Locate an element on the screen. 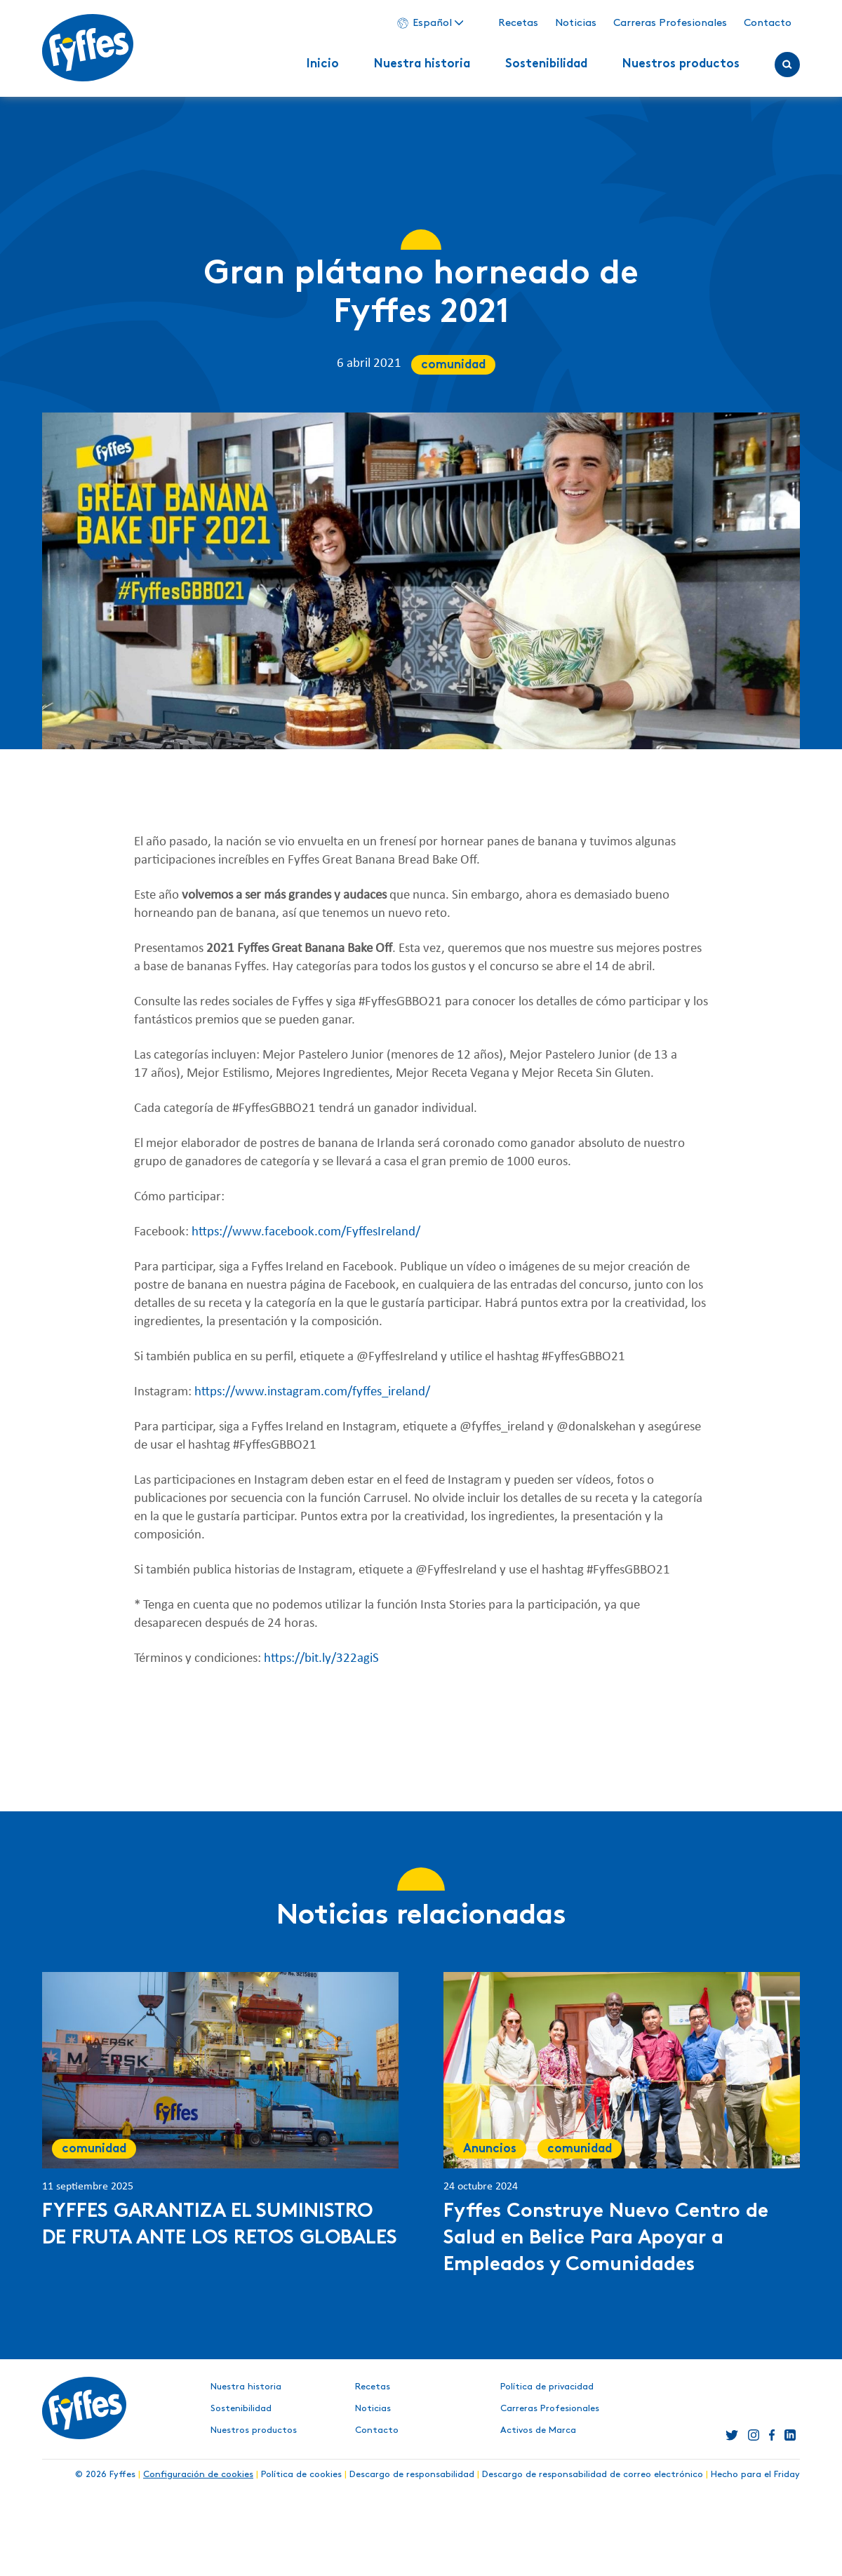 Image resolution: width=842 pixels, height=2576 pixels. Nuestros productos is located at coordinates (681, 64).